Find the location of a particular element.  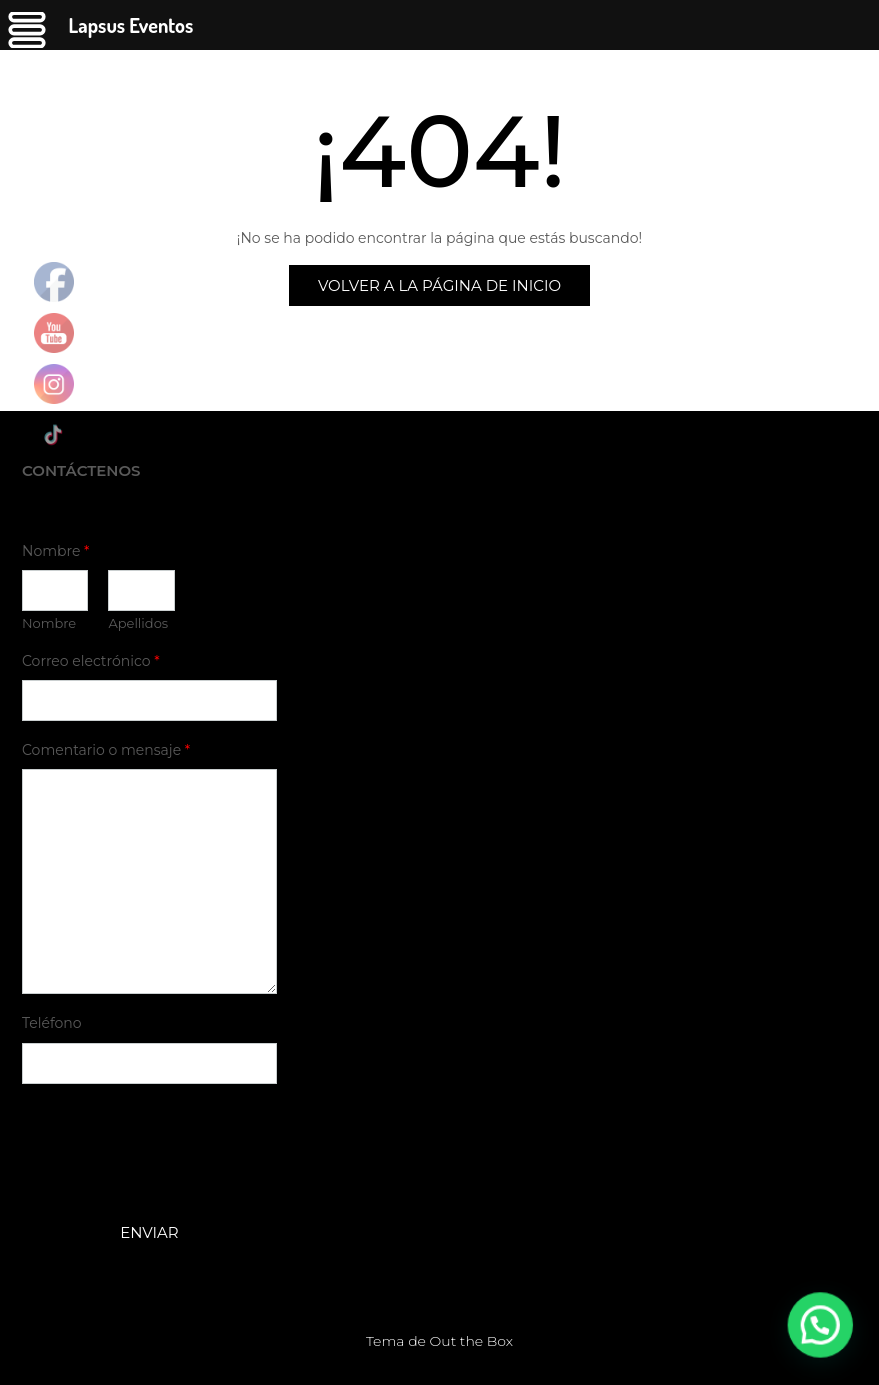

Volver a la página de inicio is located at coordinates (439, 285).